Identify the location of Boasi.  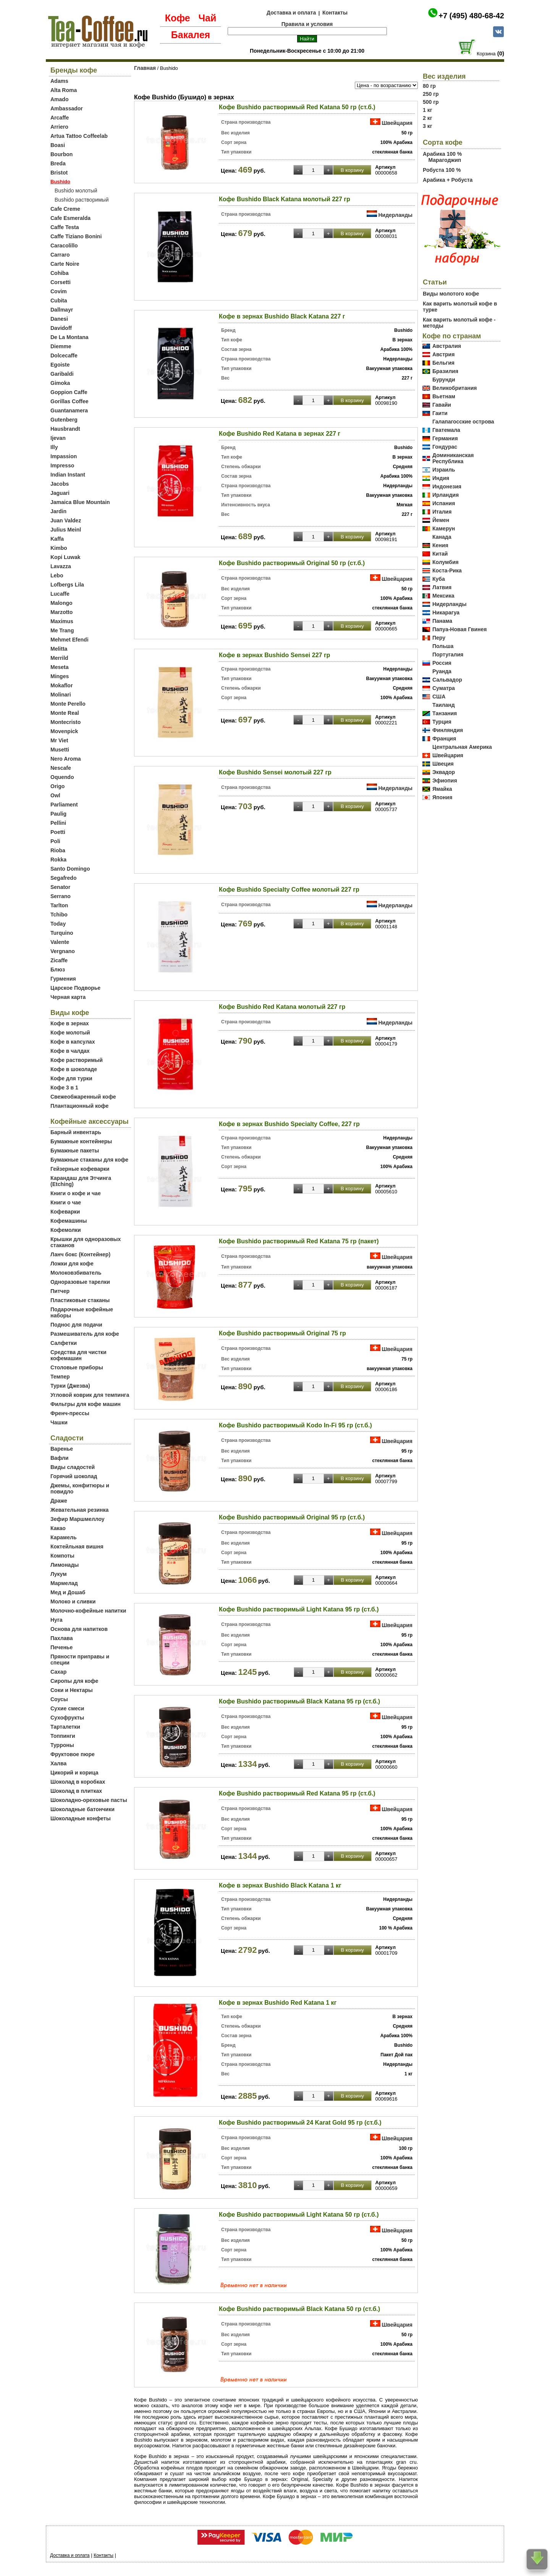
(57, 145).